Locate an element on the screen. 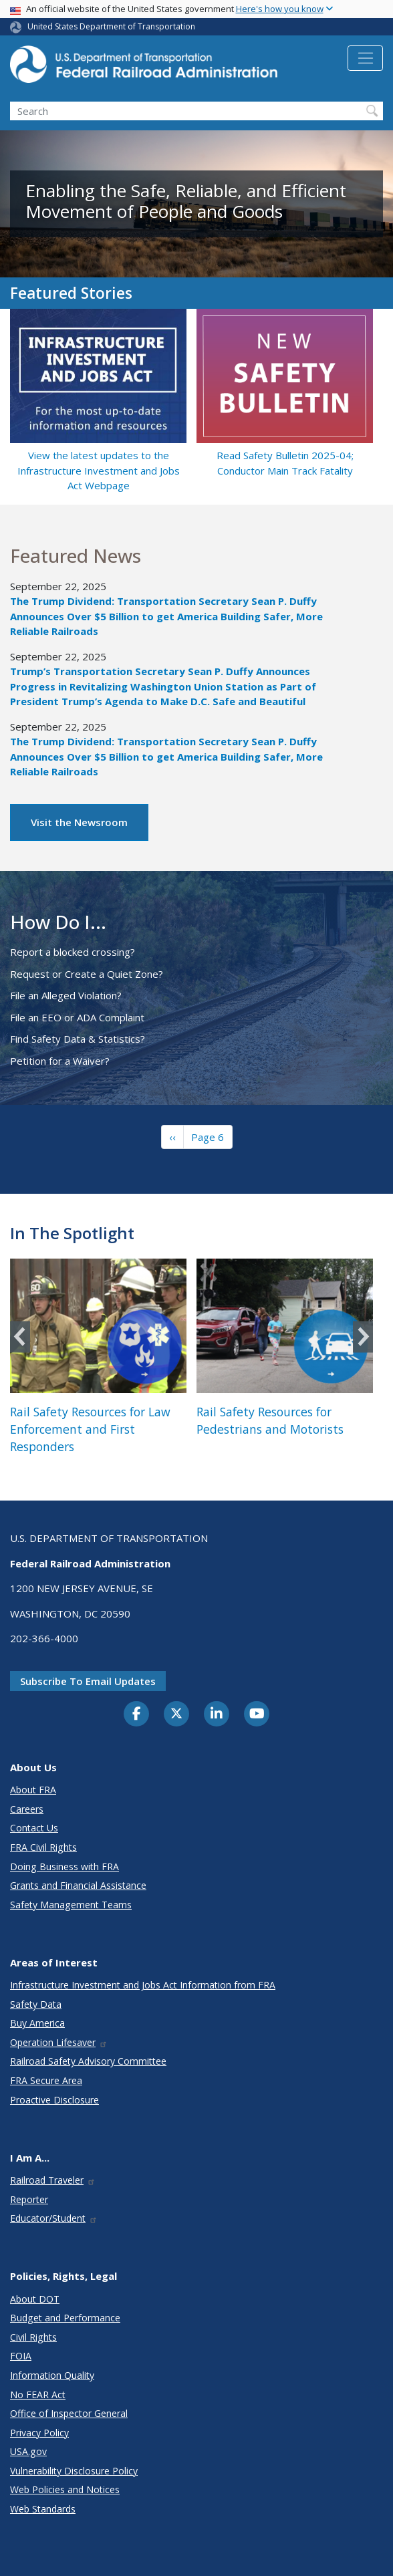  Subscribe to email updates is located at coordinates (88, 1681).